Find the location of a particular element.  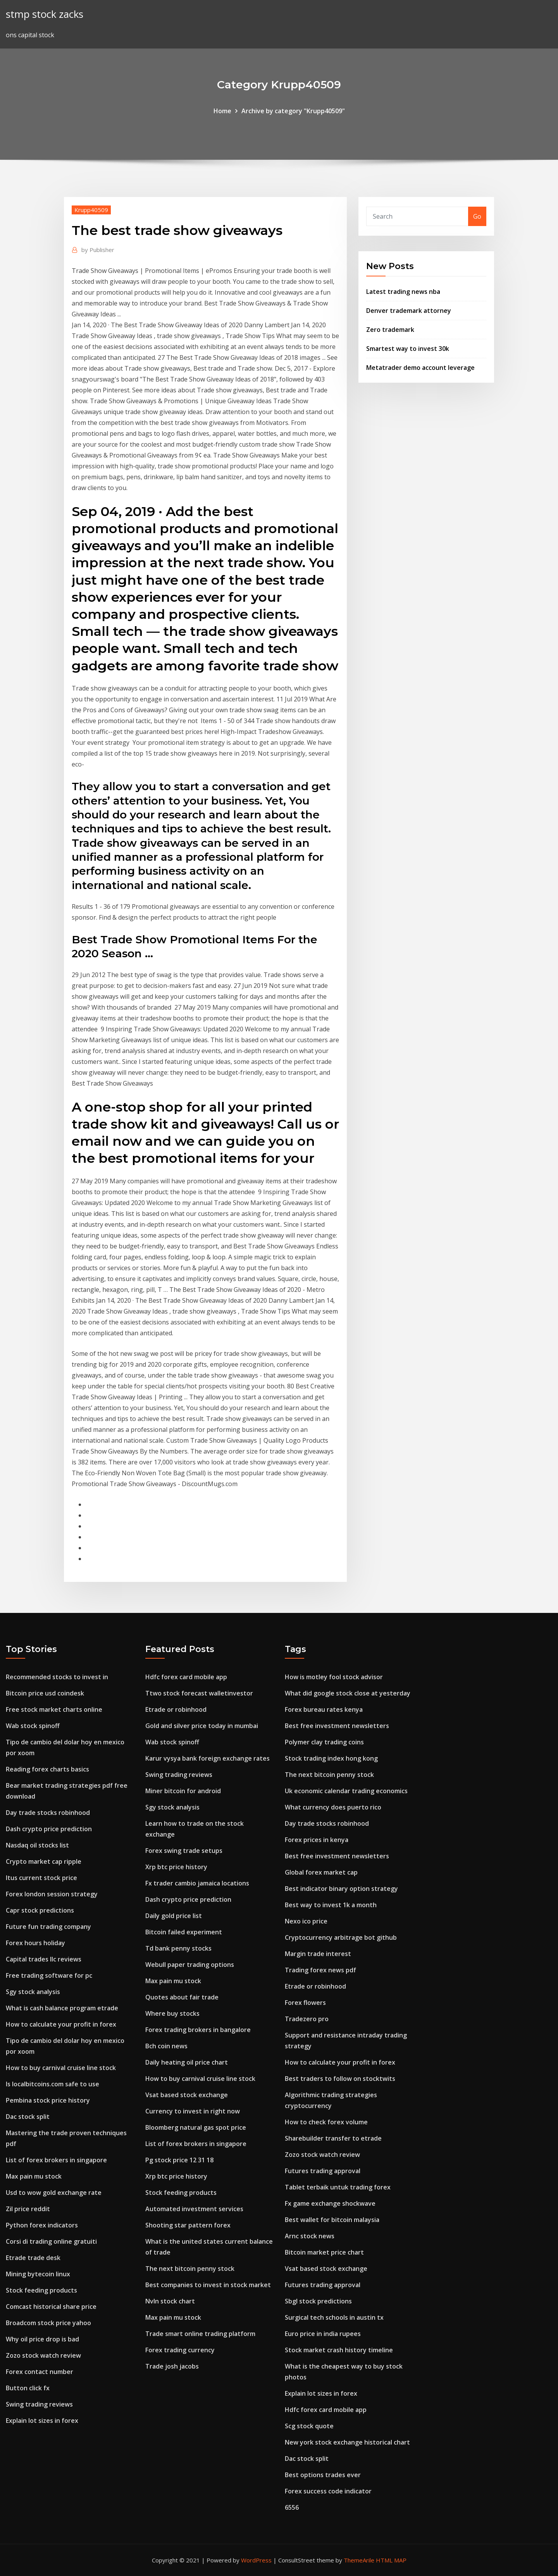

WordPress is located at coordinates (256, 2560).